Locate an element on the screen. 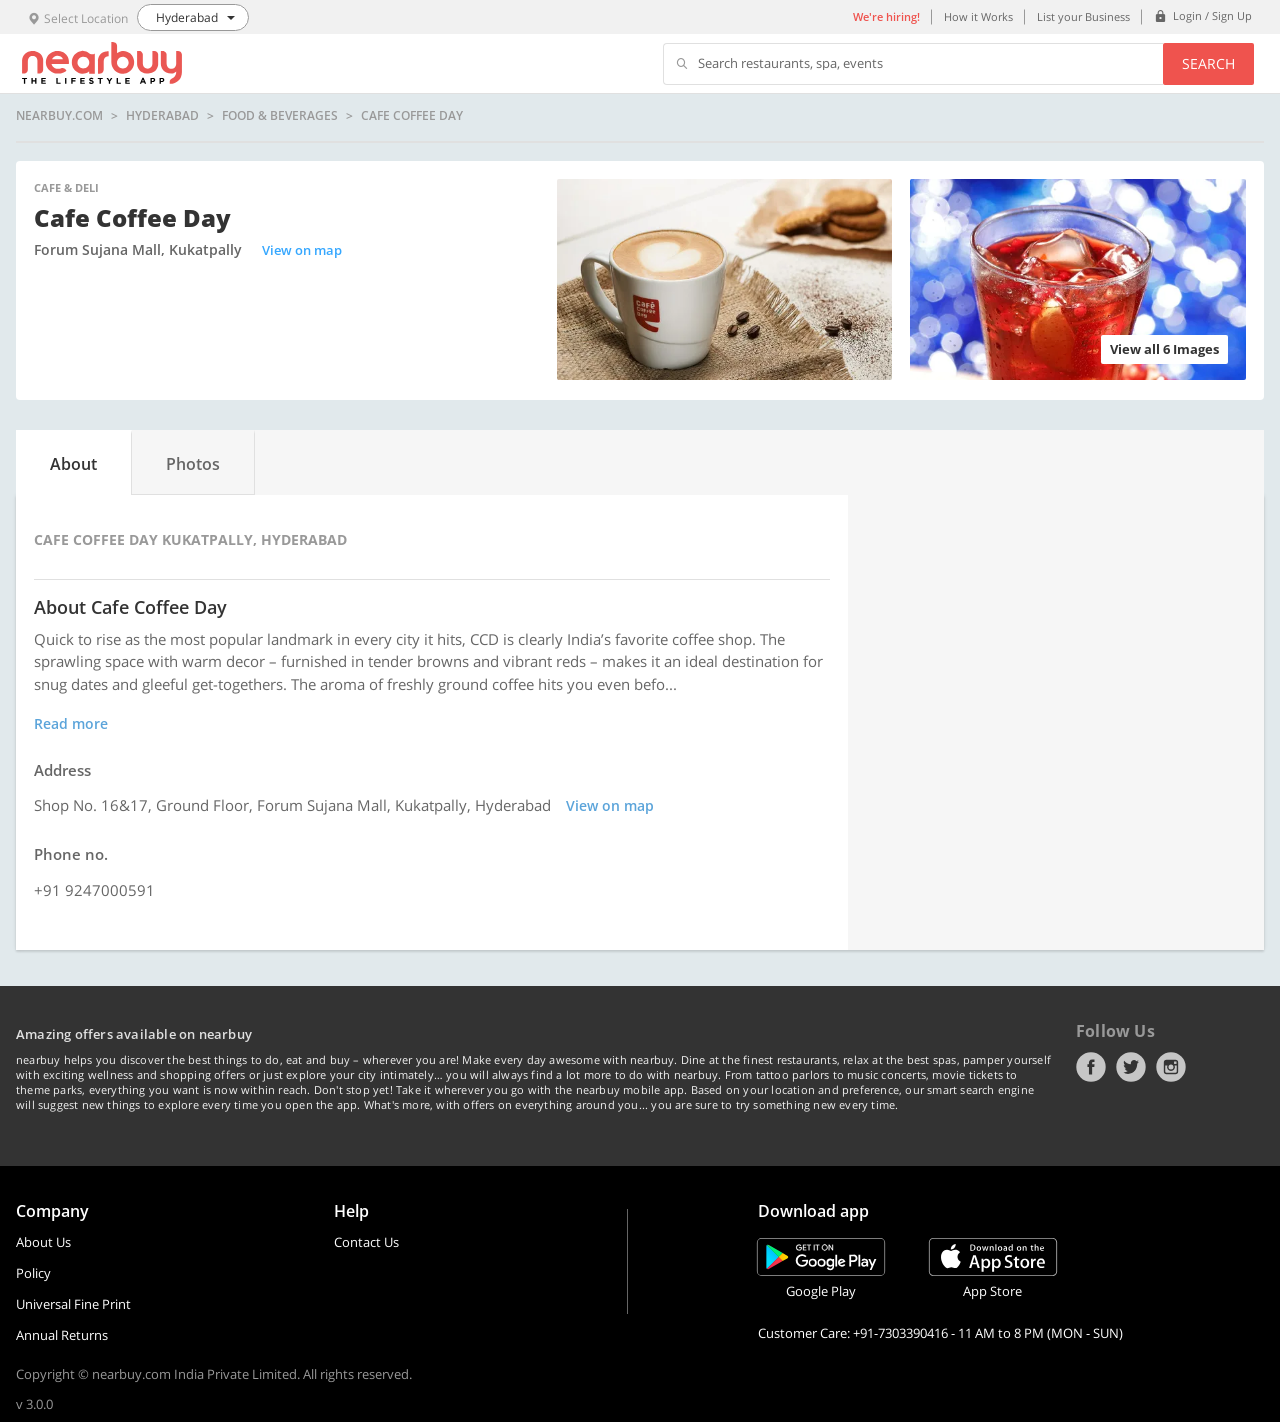  Annual Returns is located at coordinates (62, 1335).